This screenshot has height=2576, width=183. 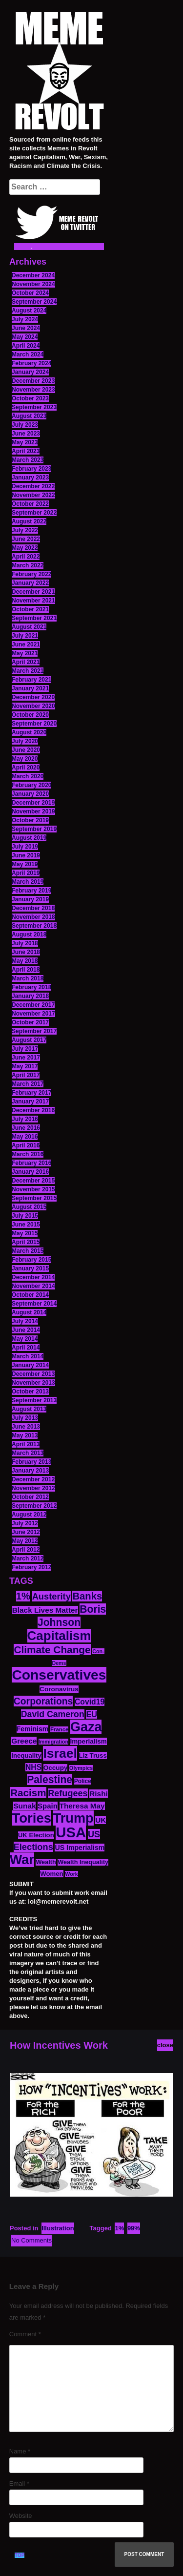 What do you see at coordinates (26, 662) in the screenshot?
I see `April 2021` at bounding box center [26, 662].